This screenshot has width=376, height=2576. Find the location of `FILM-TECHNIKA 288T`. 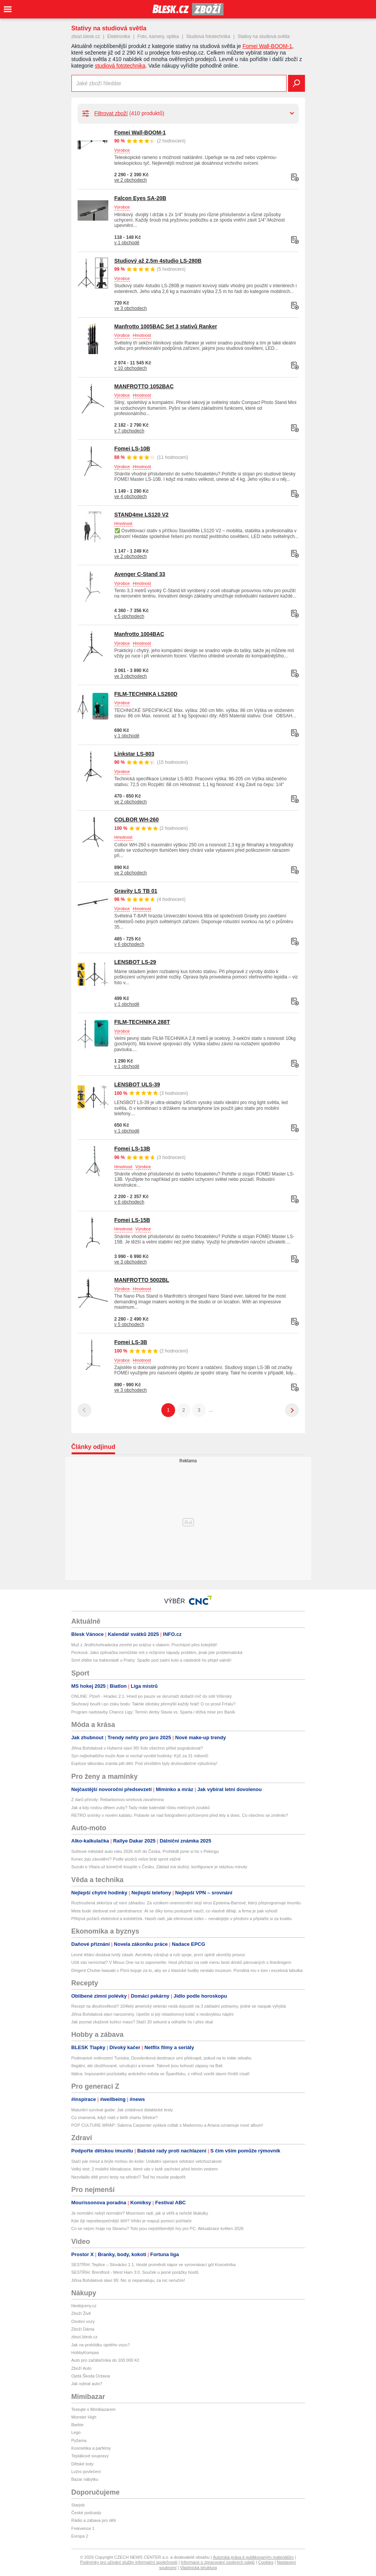

FILM-TECHNIKA 288T is located at coordinates (142, 1022).